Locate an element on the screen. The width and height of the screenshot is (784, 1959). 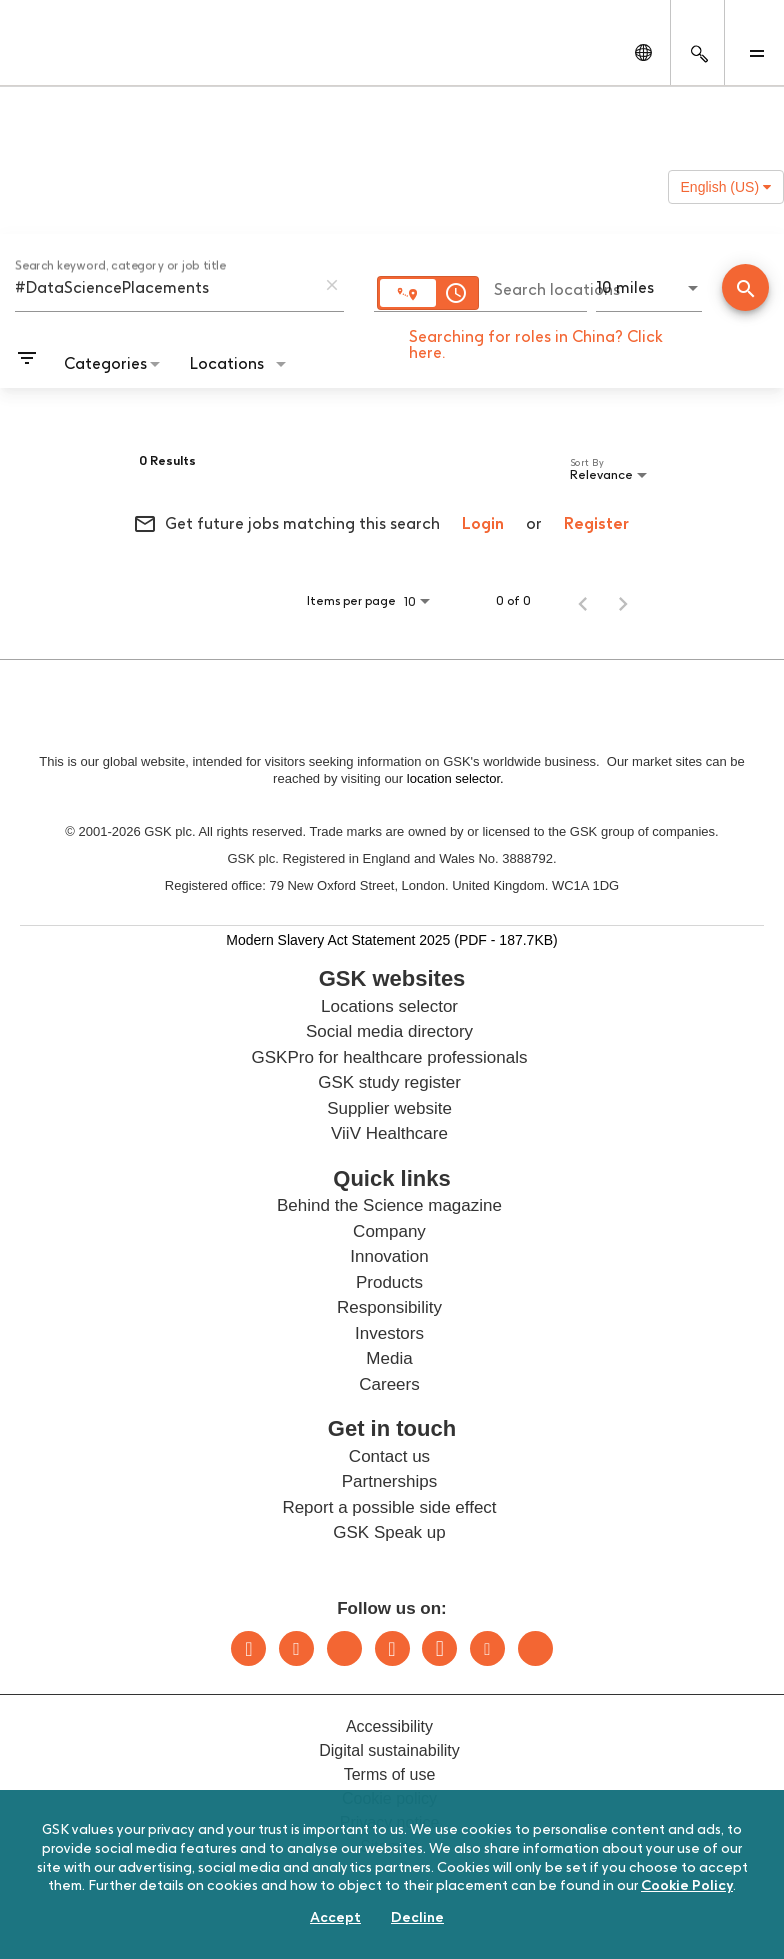
Bluesky is located at coordinates (344, 1648).